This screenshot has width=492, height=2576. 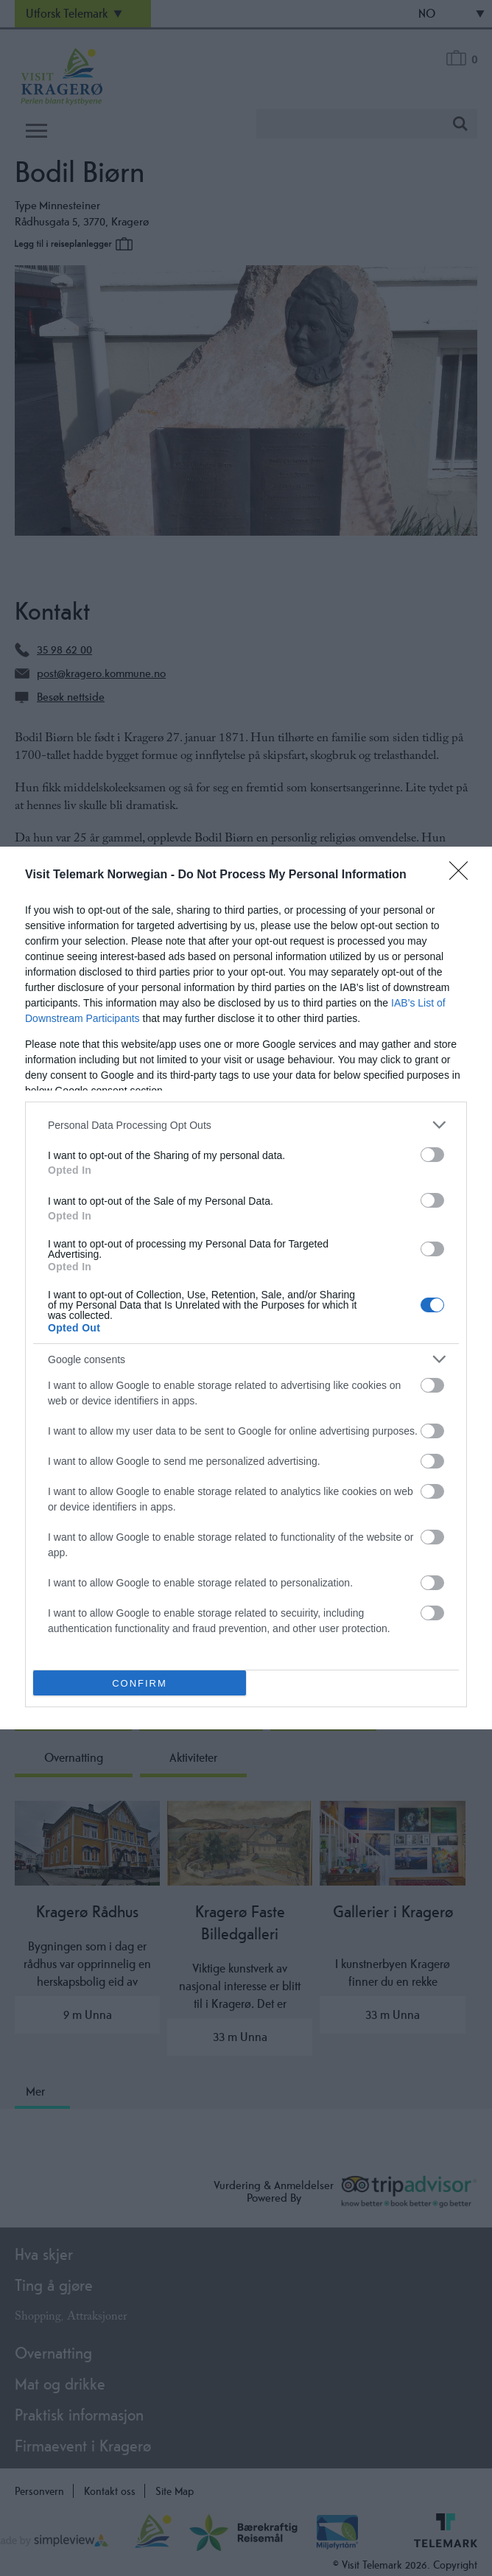 I want to click on CONFIRM, so click(x=139, y=1683).